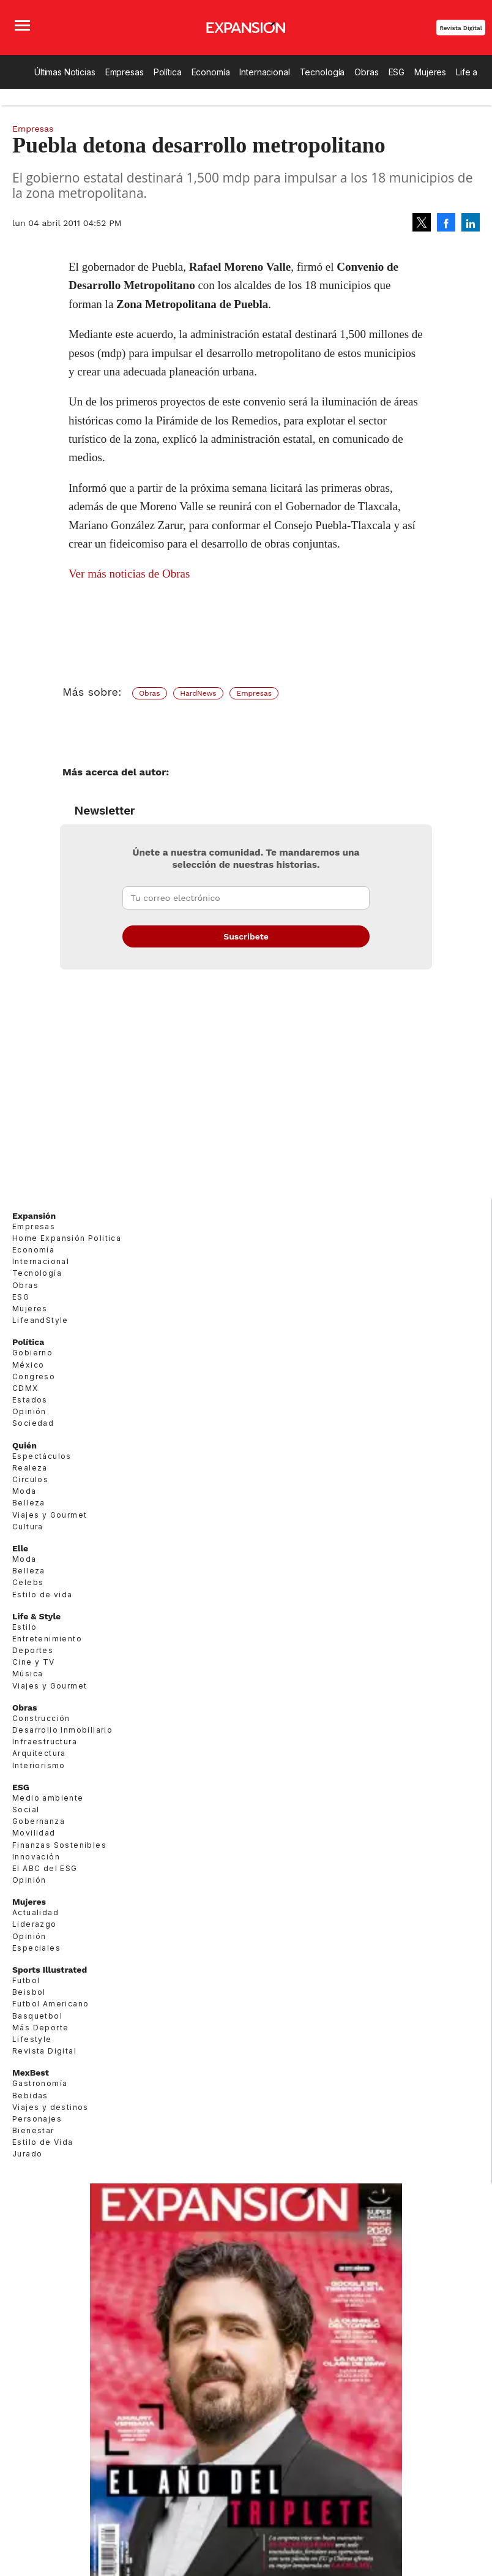 The image size is (492, 2576). I want to click on Especiales, so click(36, 1948).